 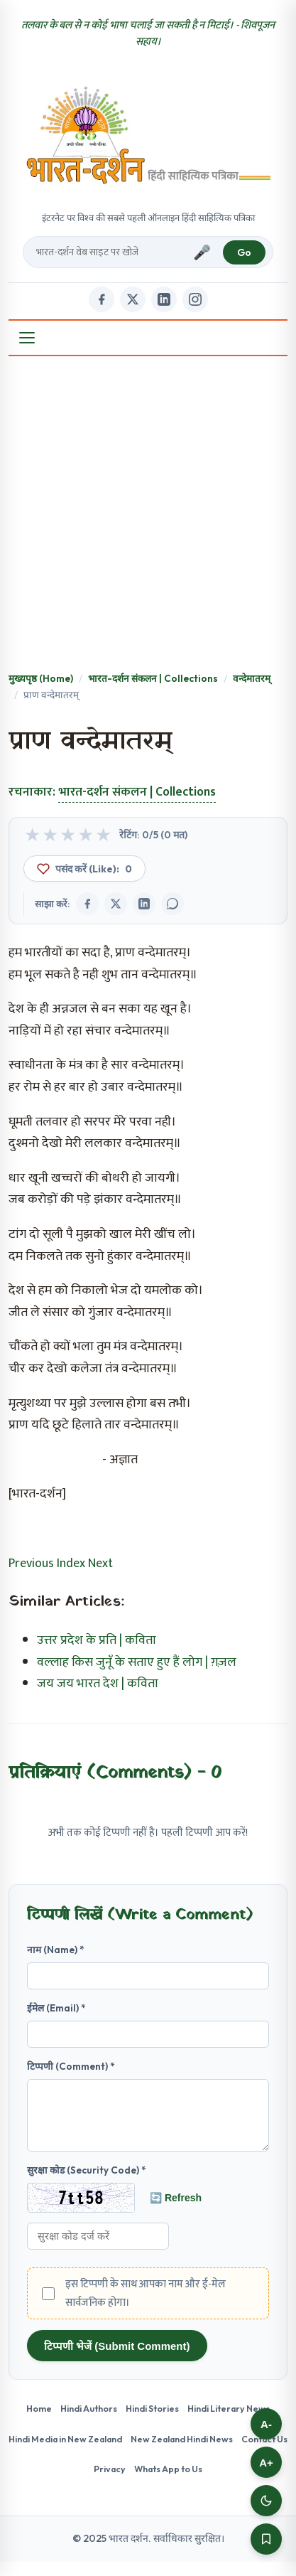 I want to click on भारत-दर्शन संकलन | Collections, so click(x=153, y=678).